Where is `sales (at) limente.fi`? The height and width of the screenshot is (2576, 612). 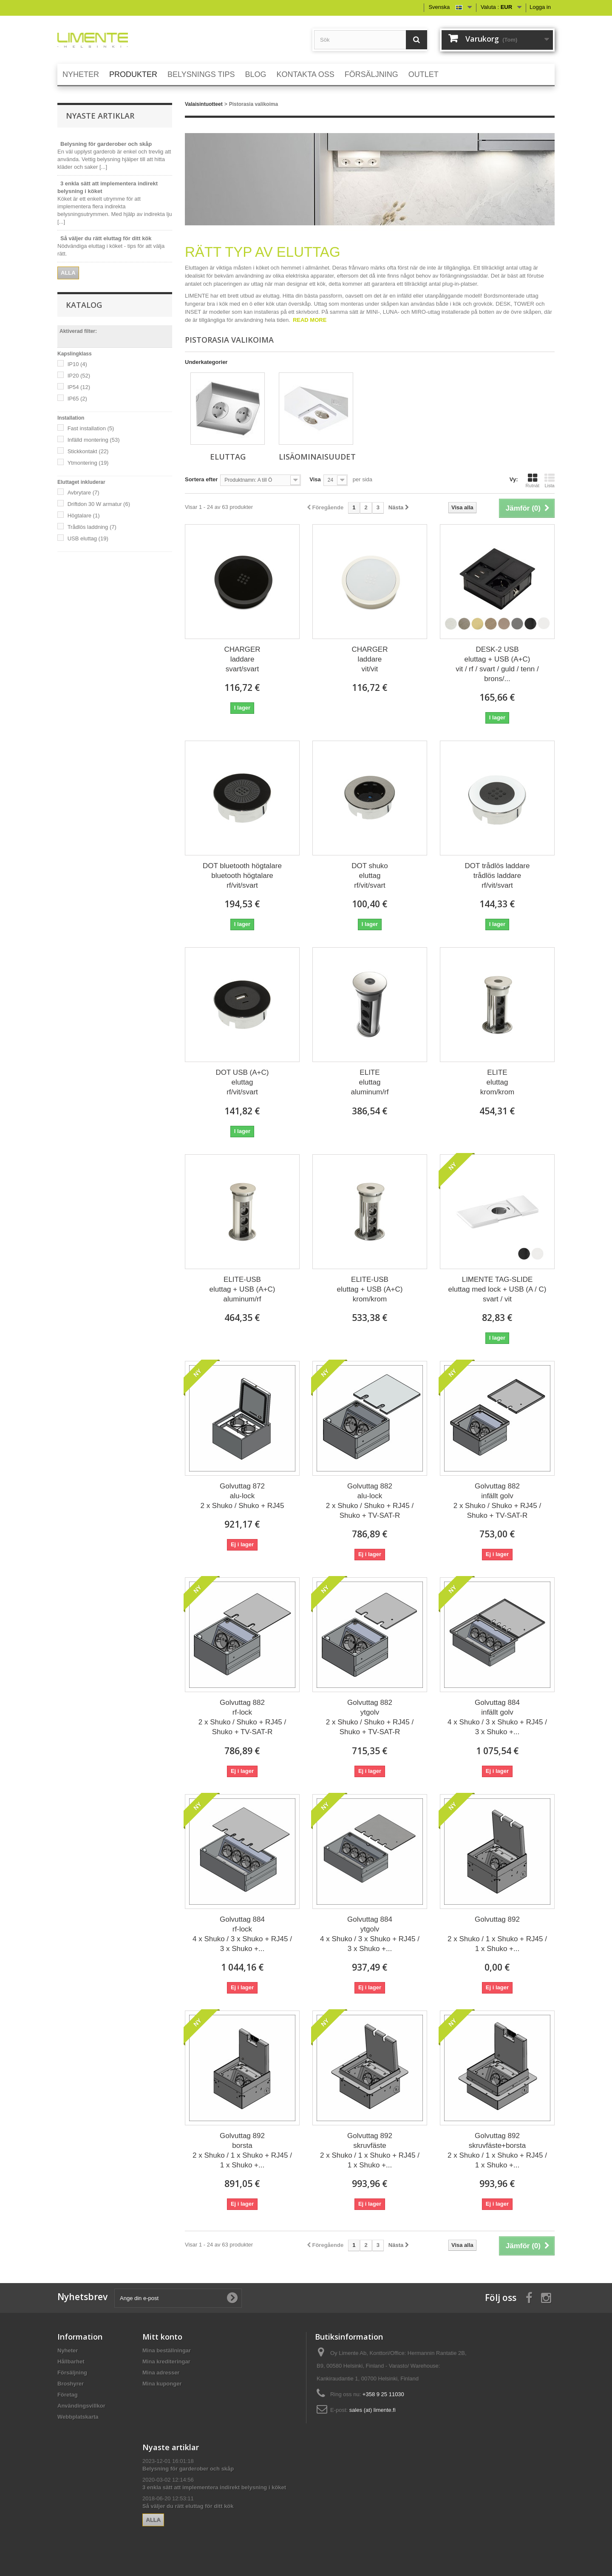 sales (at) limente.fi is located at coordinates (372, 2410).